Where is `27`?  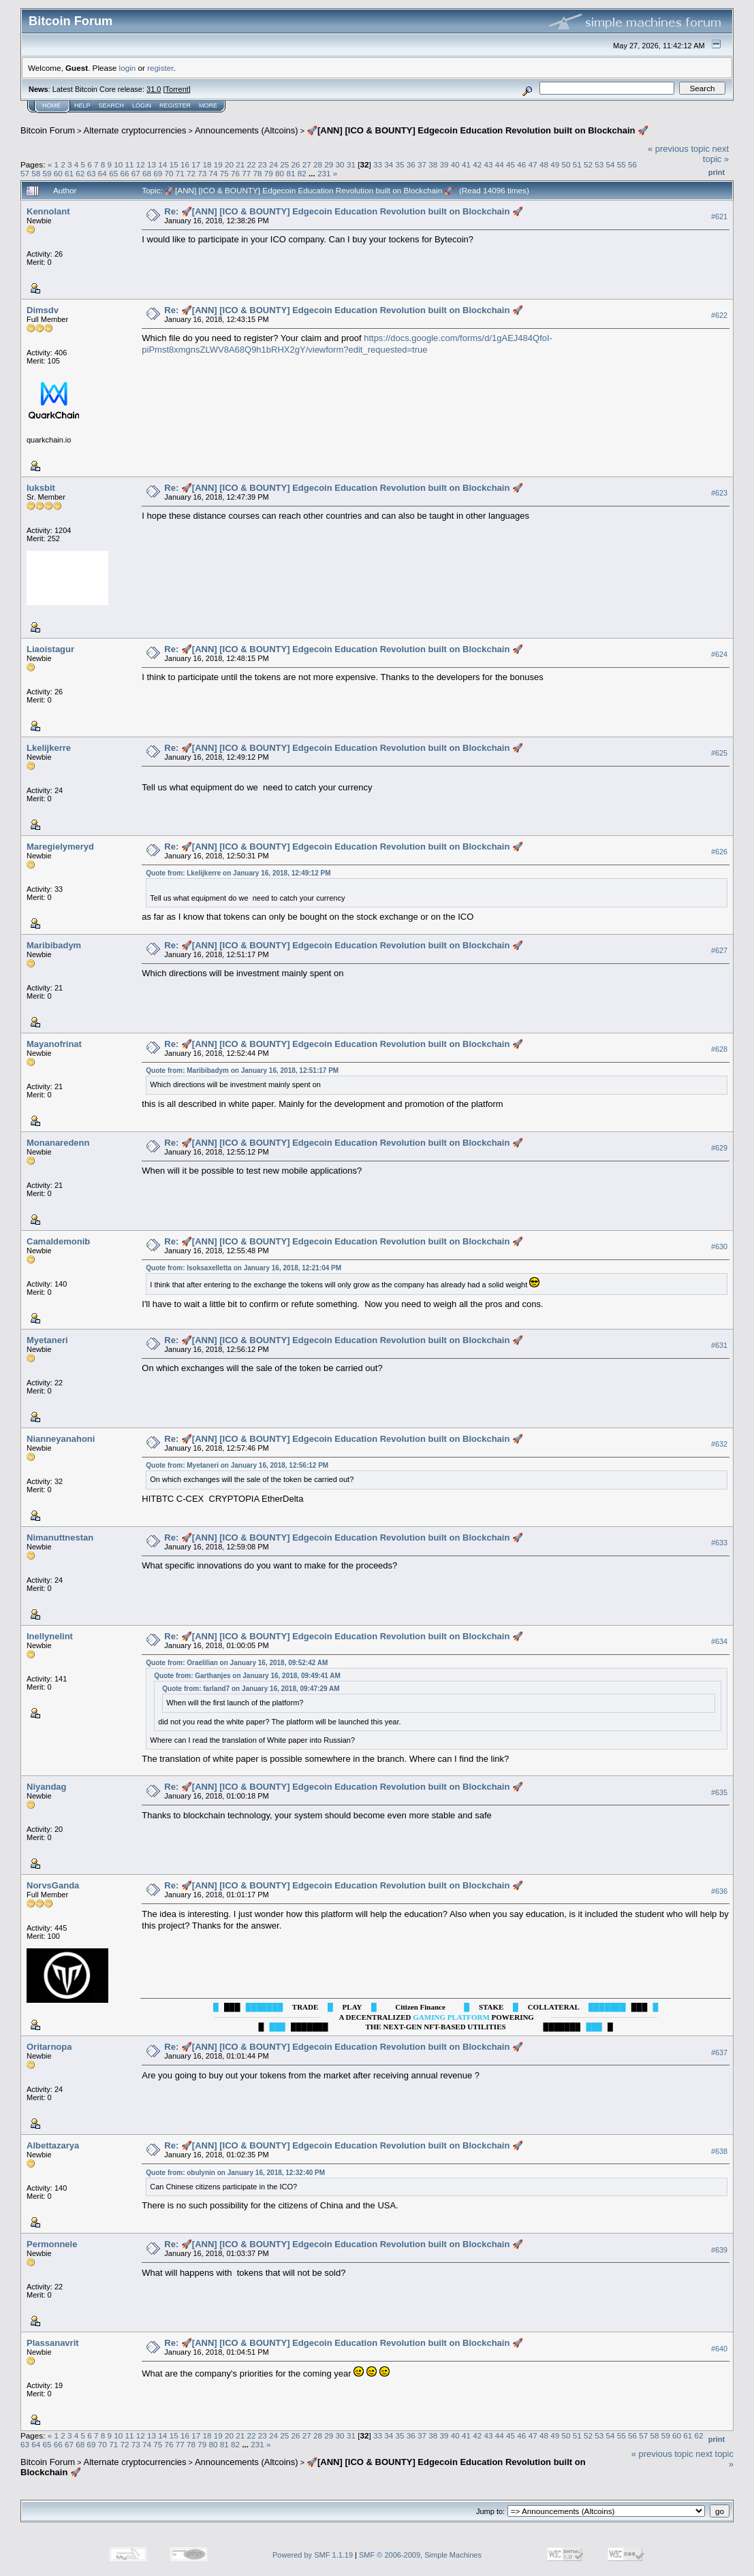
27 is located at coordinates (306, 164).